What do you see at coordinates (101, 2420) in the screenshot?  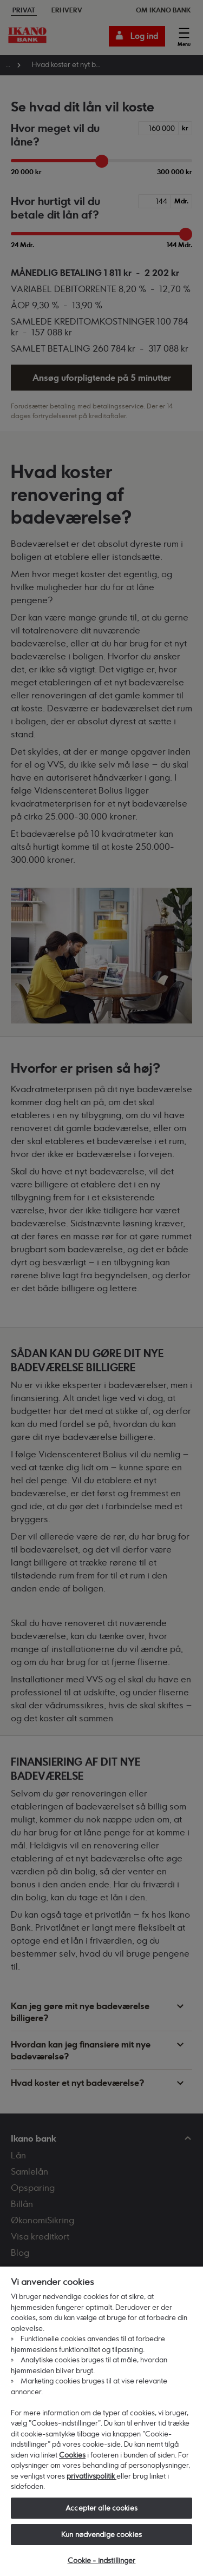 I see `[region]` at bounding box center [101, 2420].